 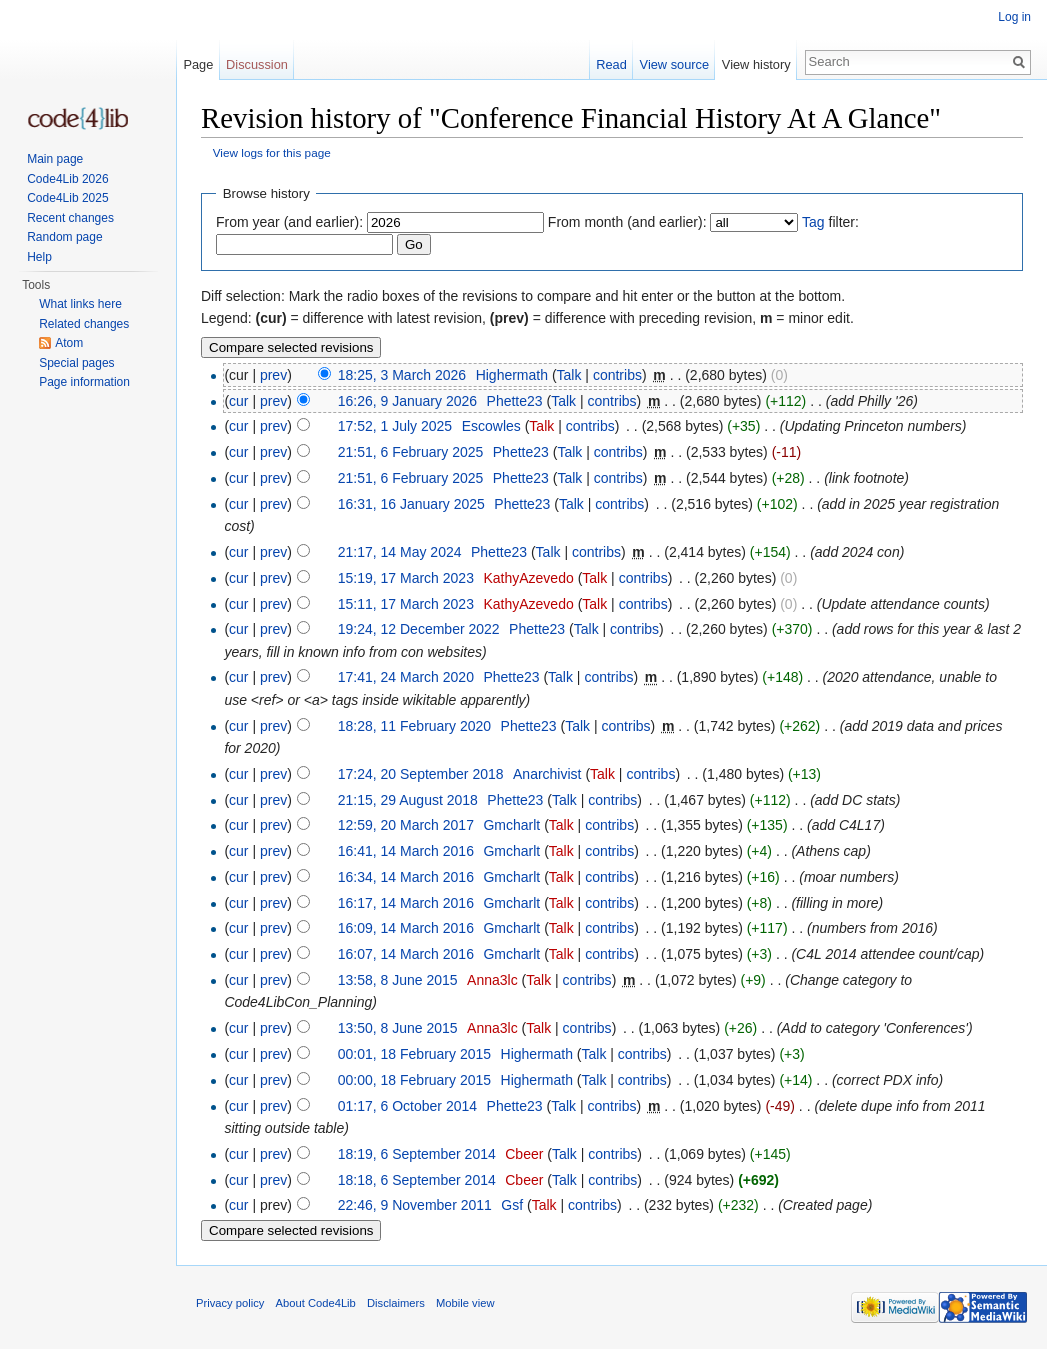 I want to click on Log in, so click(x=1014, y=17).